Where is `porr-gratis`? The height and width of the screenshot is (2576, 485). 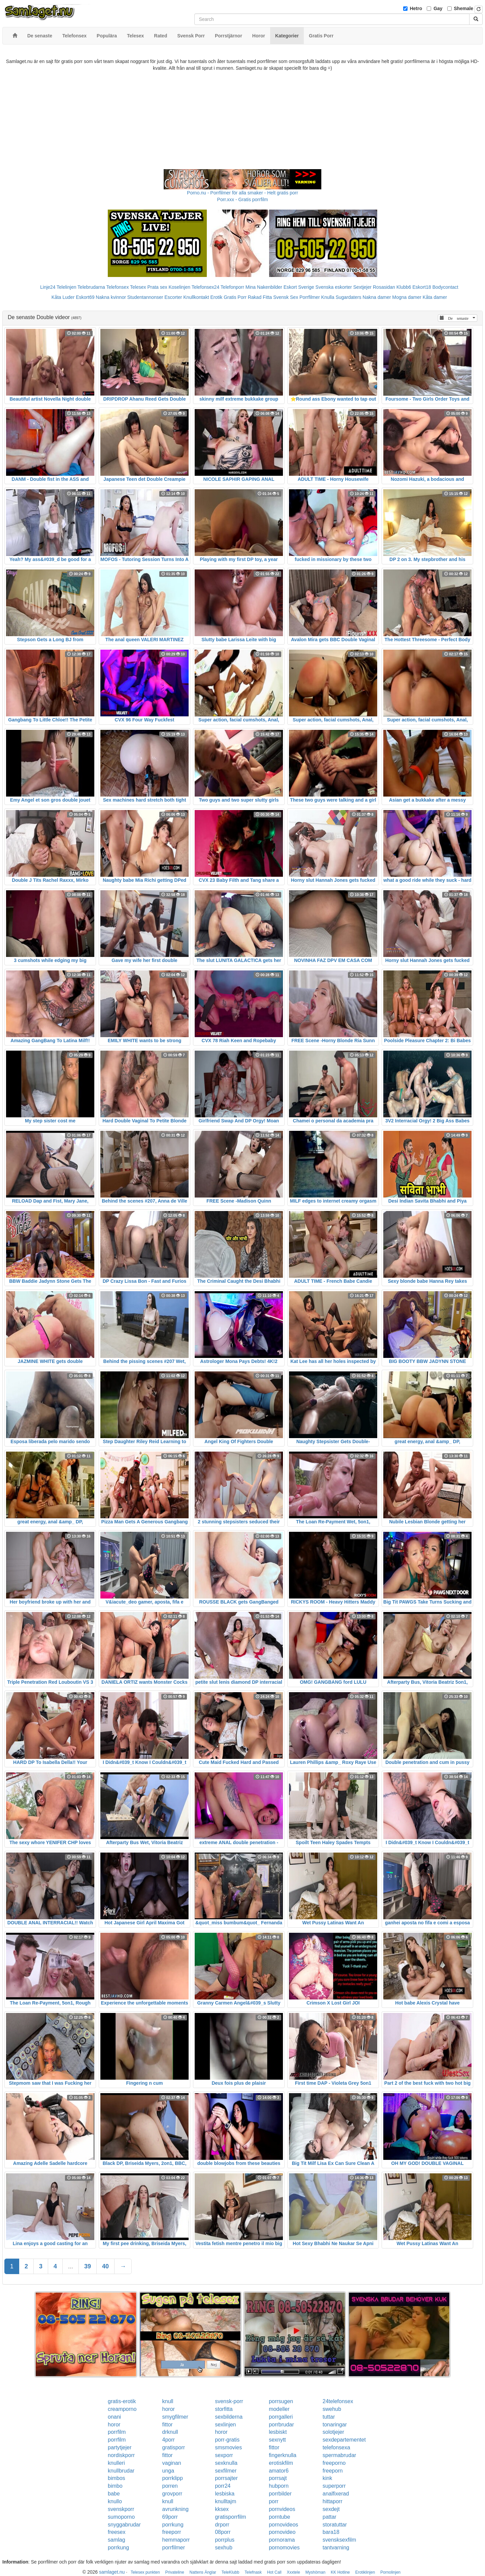 porr-gratis is located at coordinates (227, 2440).